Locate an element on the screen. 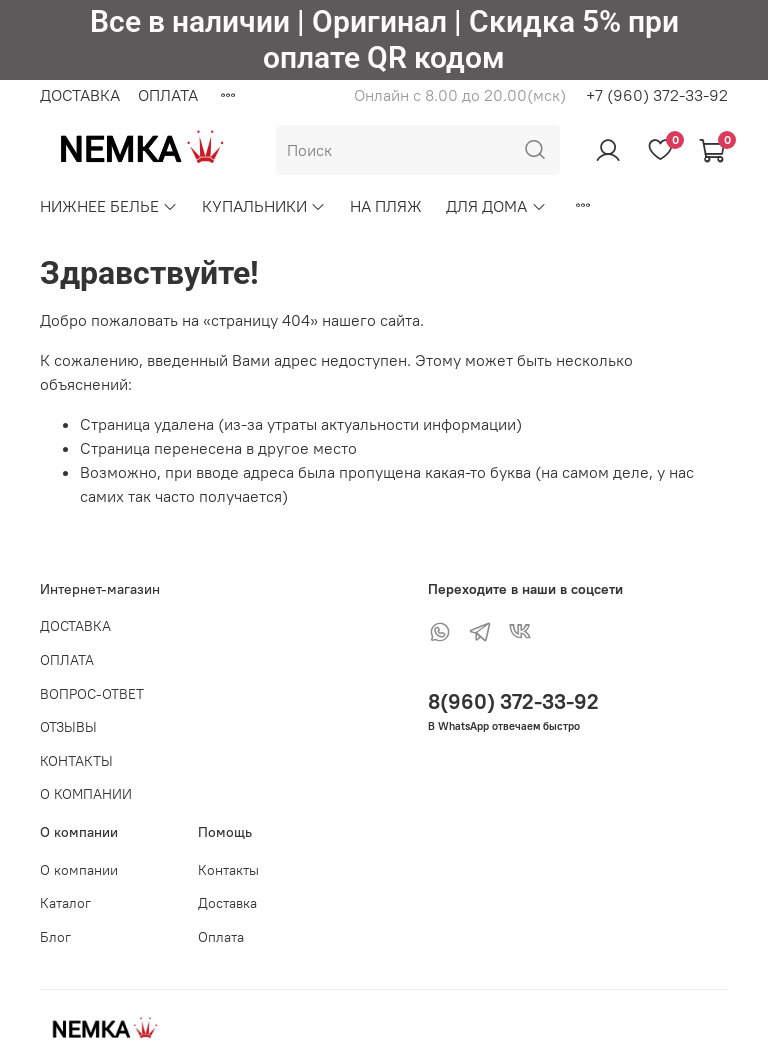 The image size is (768, 1044). НИЖНЕЕ БЕЛЬЕ is located at coordinates (109, 206).